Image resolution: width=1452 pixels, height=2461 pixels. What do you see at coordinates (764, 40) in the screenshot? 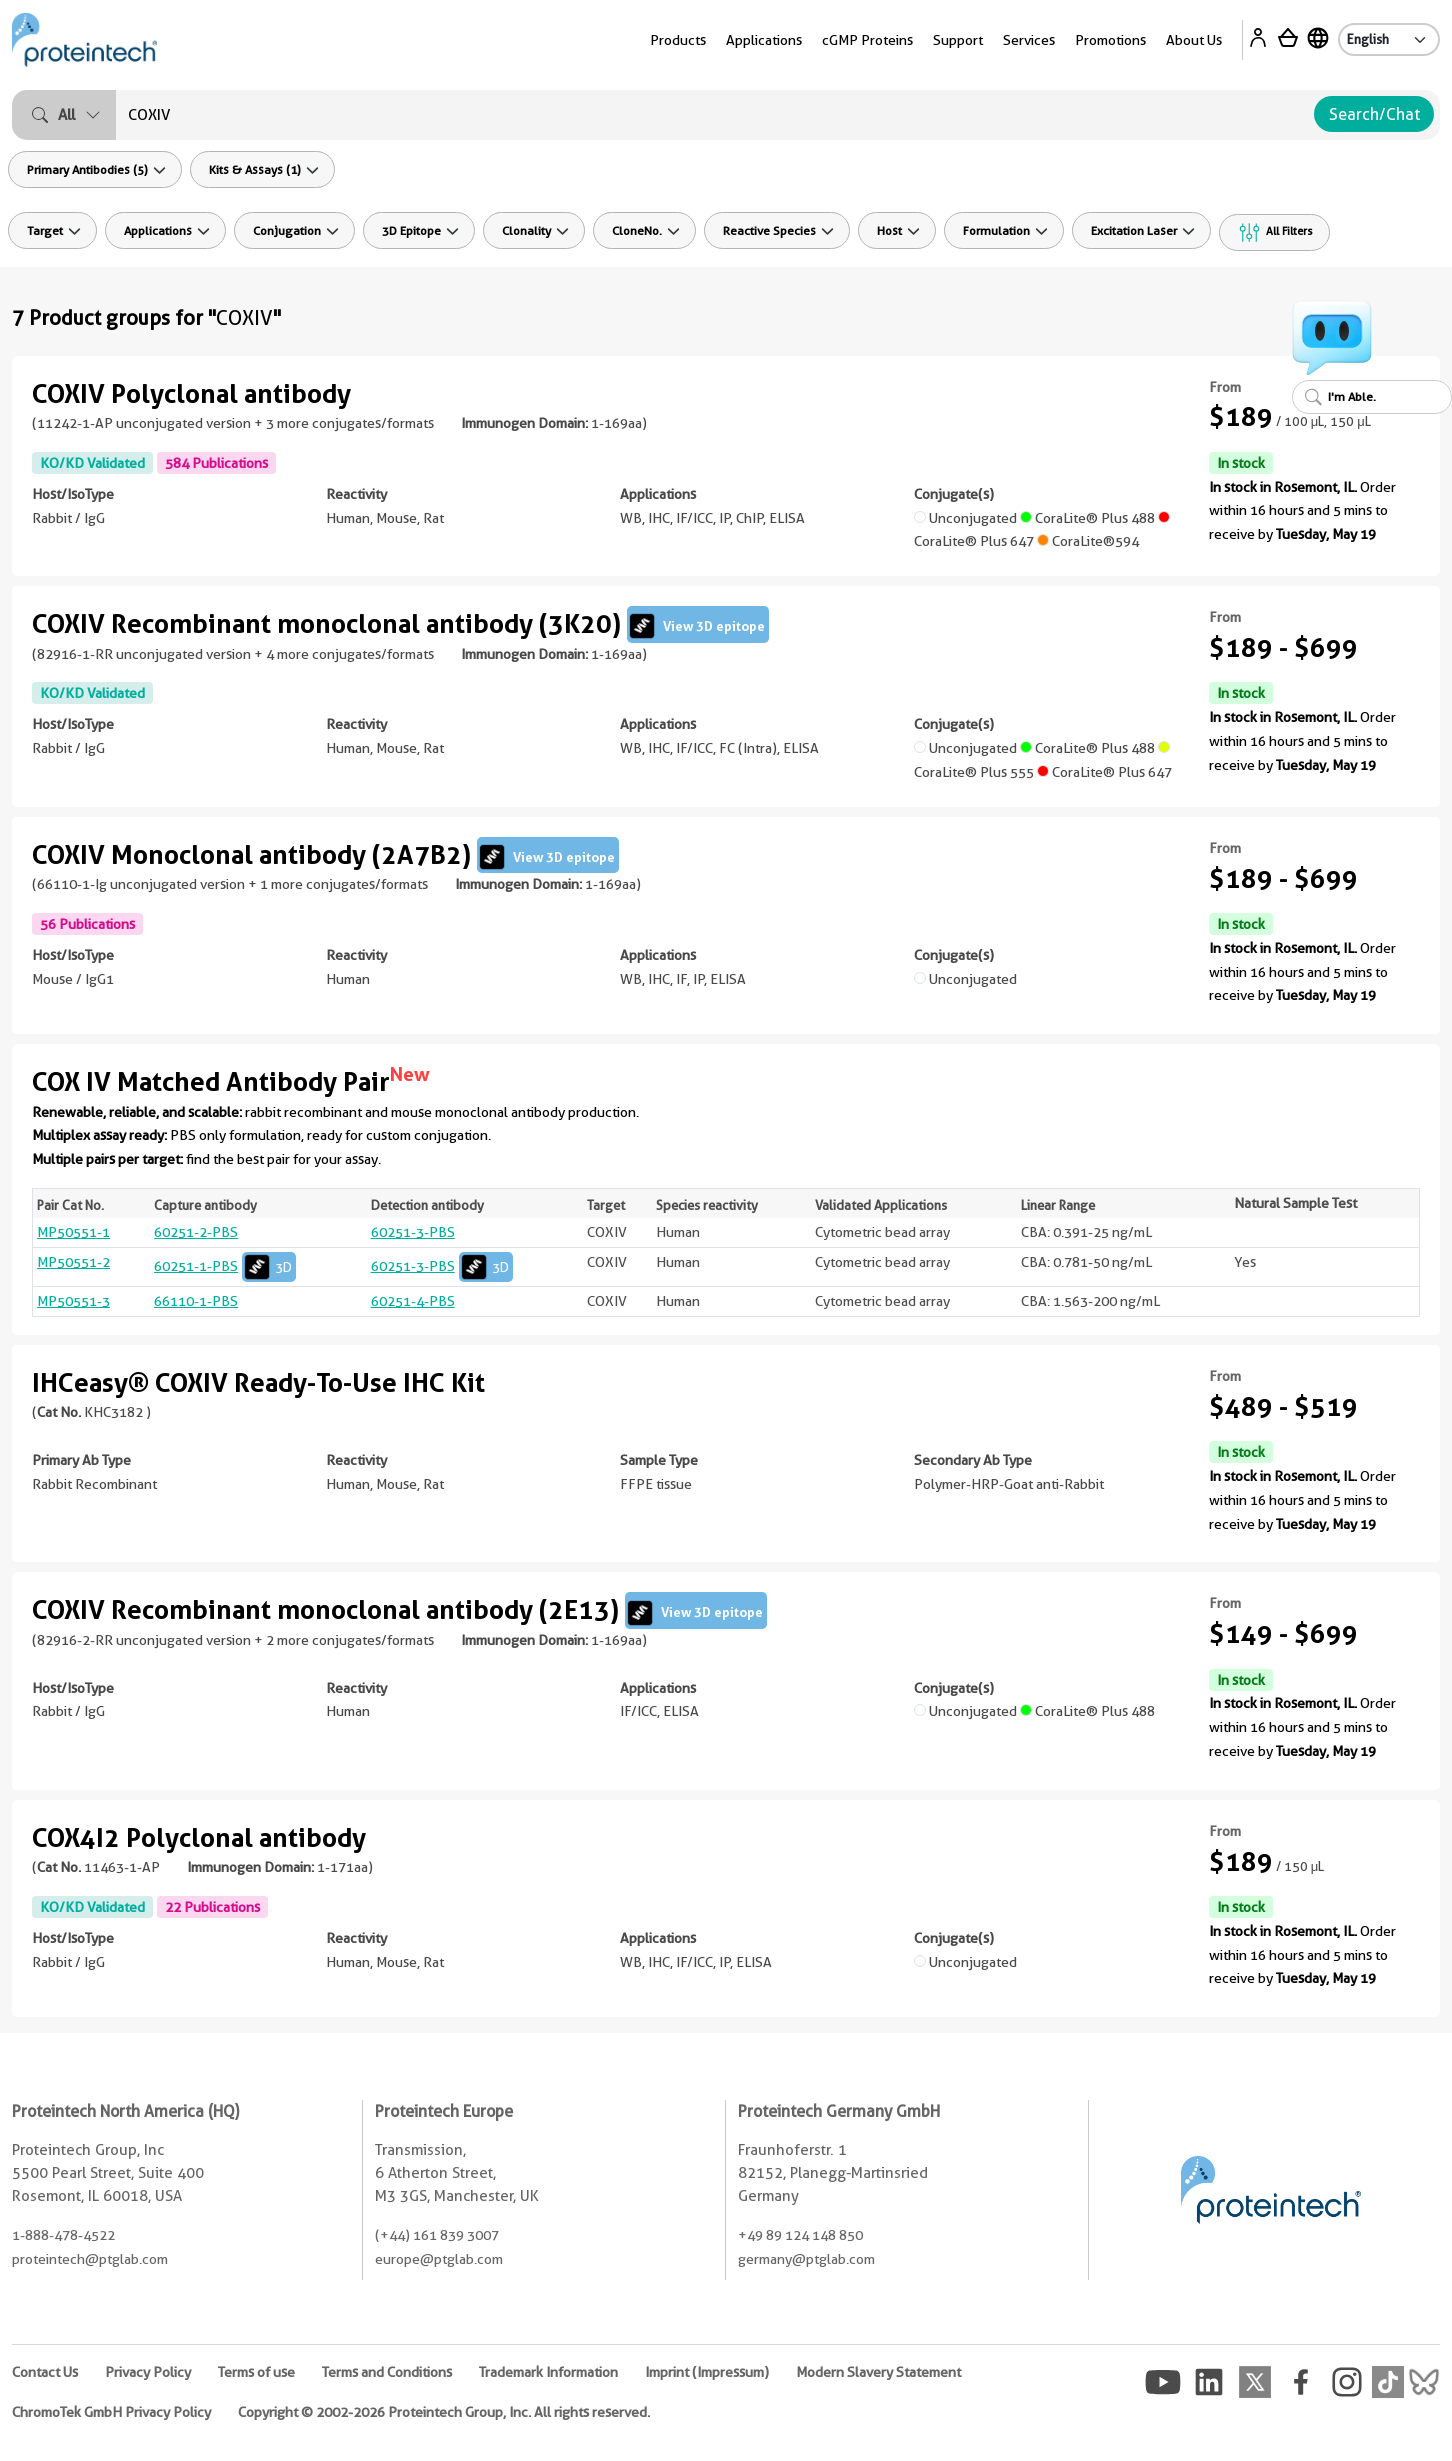
I see `Applications` at bounding box center [764, 40].